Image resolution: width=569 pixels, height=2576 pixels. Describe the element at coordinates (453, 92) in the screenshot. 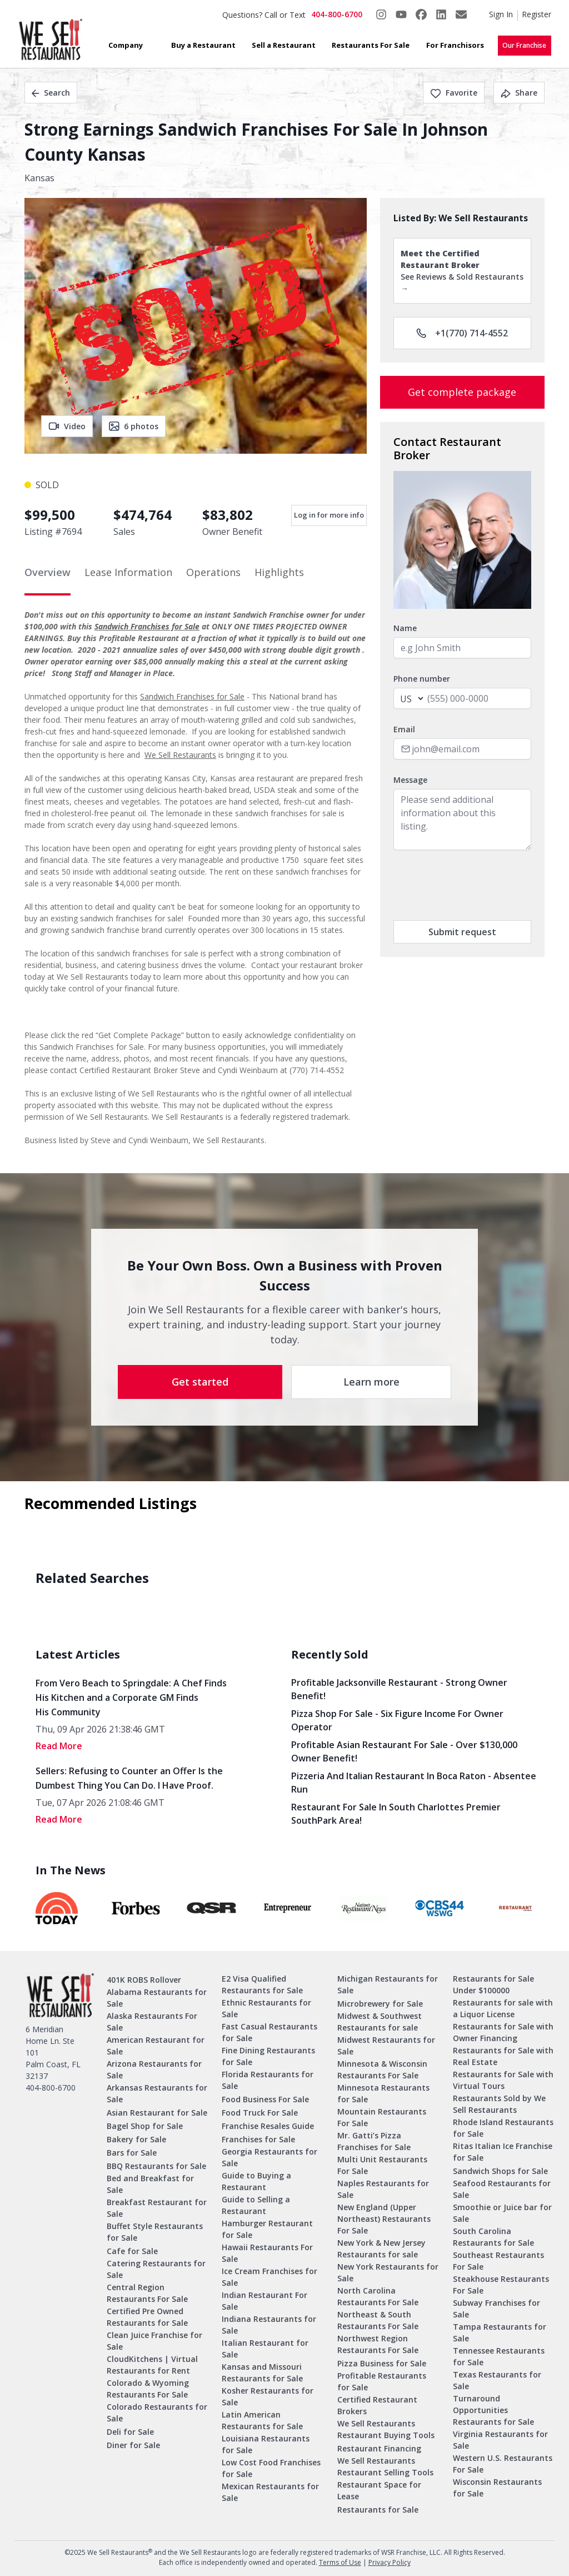

I see `Favorite` at that location.